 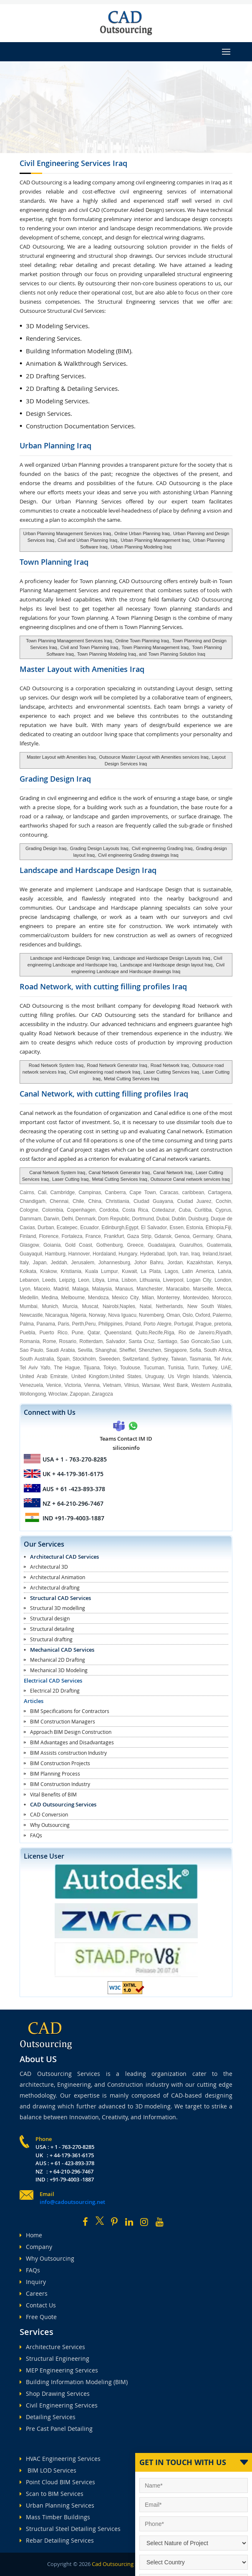 I want to click on Campinas, so click(x=89, y=1192).